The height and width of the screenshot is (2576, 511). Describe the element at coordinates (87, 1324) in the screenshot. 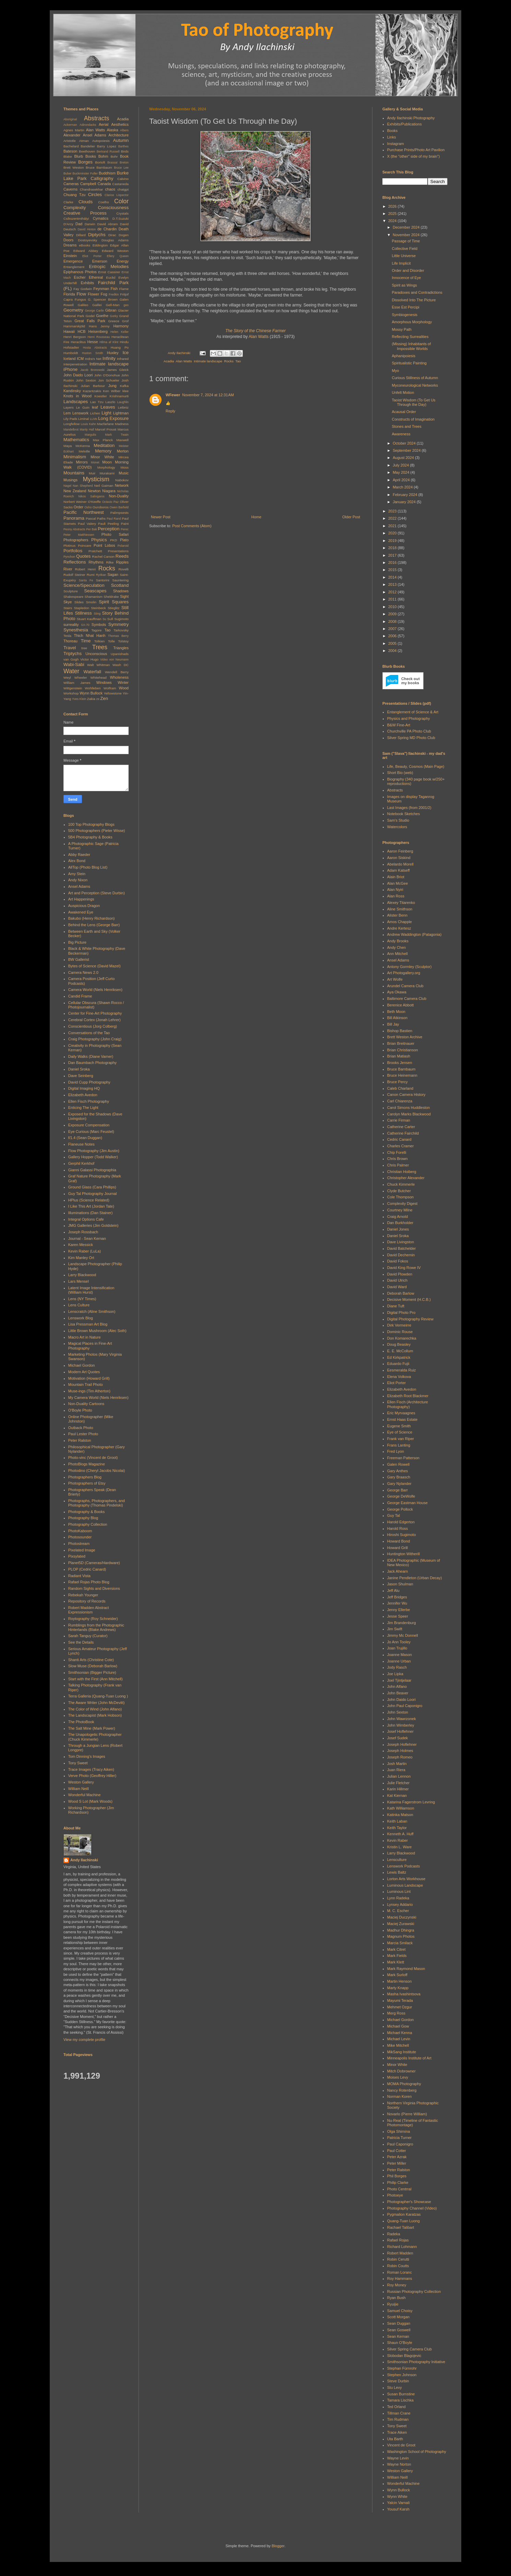

I see `Lisa Pressman Art Blog` at that location.